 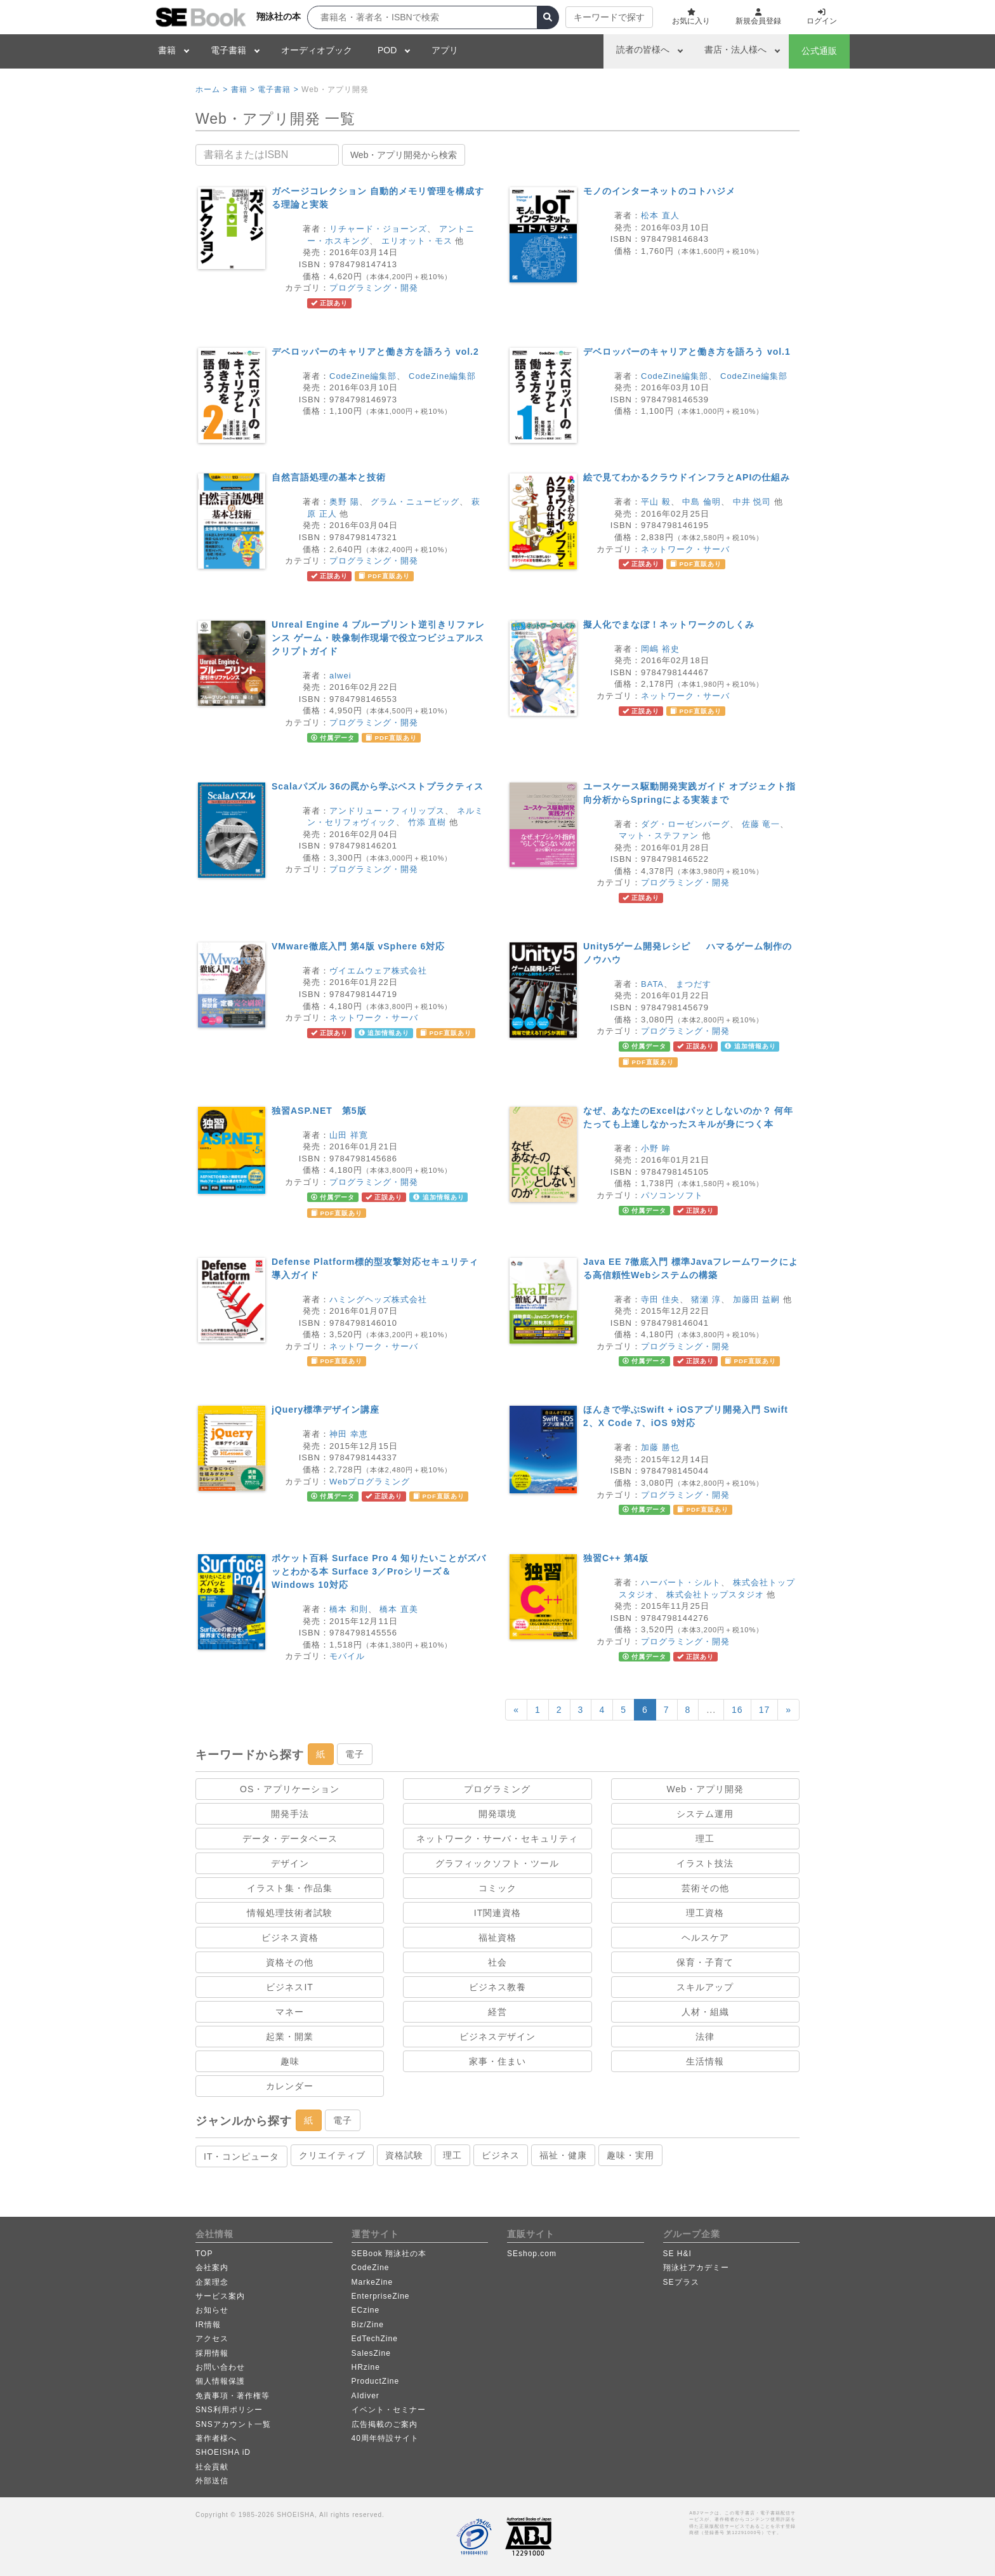 I want to click on 翔泳社アカデミー, so click(x=696, y=2267).